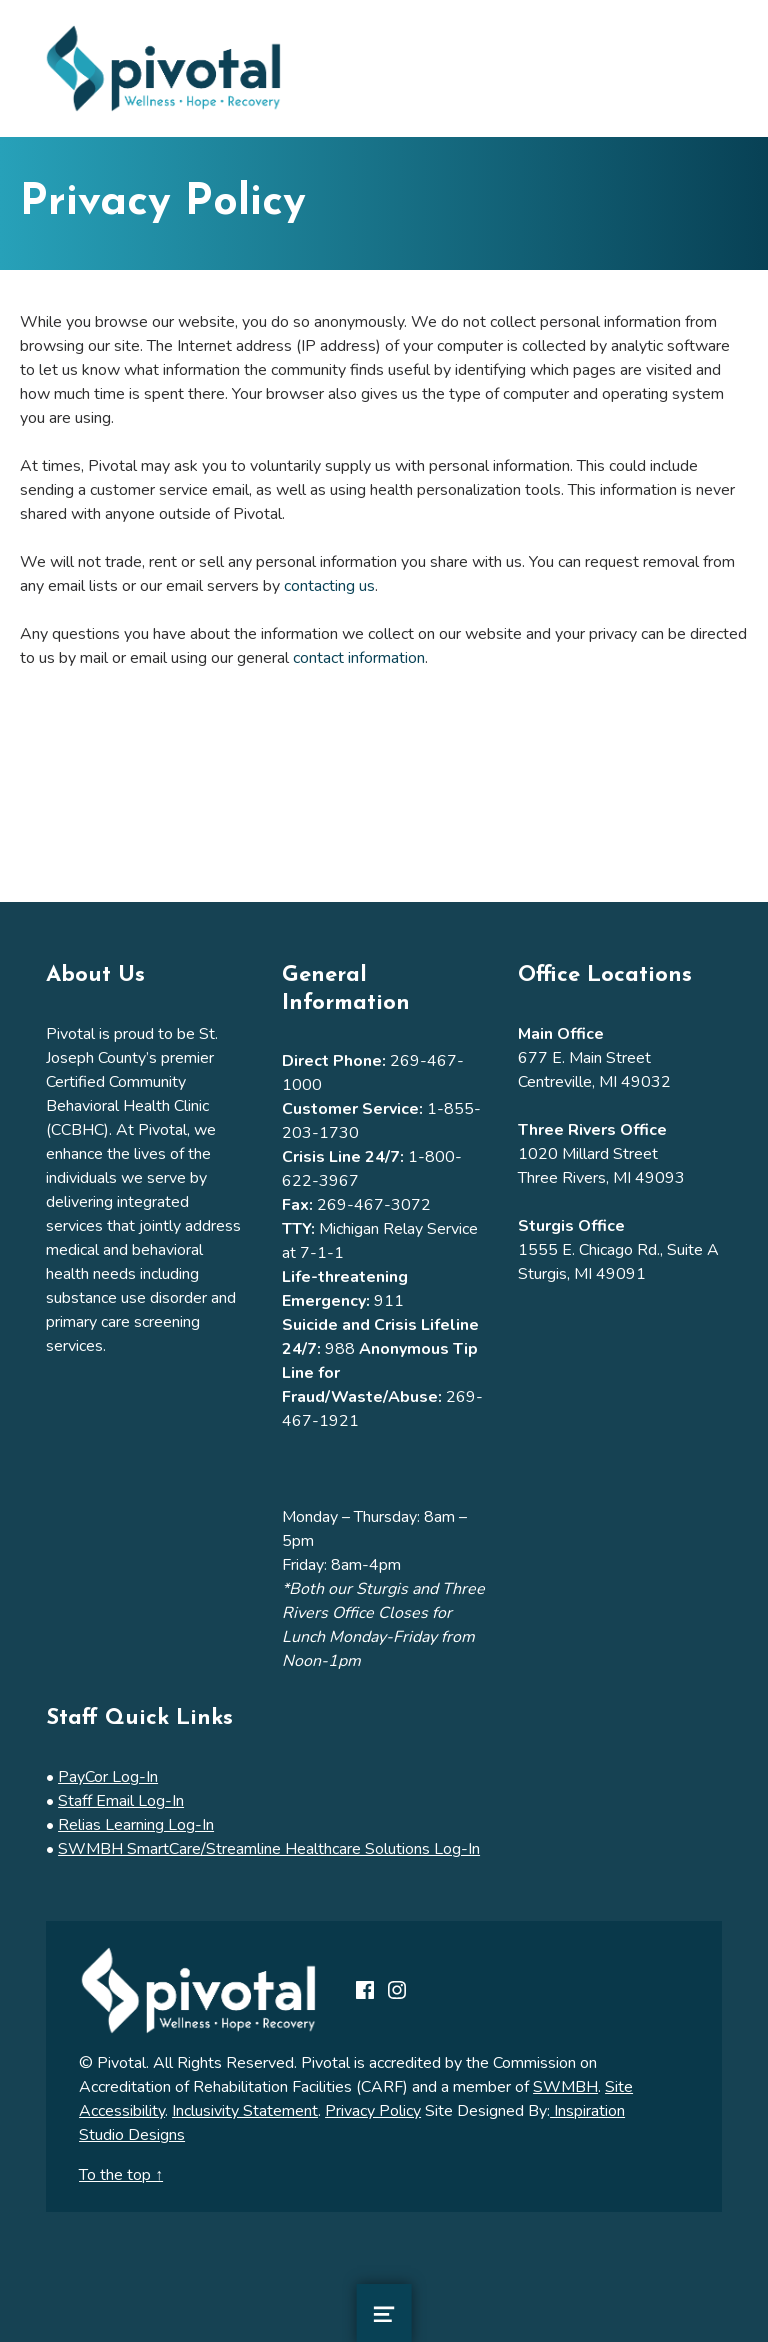 This screenshot has height=2342, width=768. What do you see at coordinates (136, 1825) in the screenshot?
I see `Relias Learning Log-In` at bounding box center [136, 1825].